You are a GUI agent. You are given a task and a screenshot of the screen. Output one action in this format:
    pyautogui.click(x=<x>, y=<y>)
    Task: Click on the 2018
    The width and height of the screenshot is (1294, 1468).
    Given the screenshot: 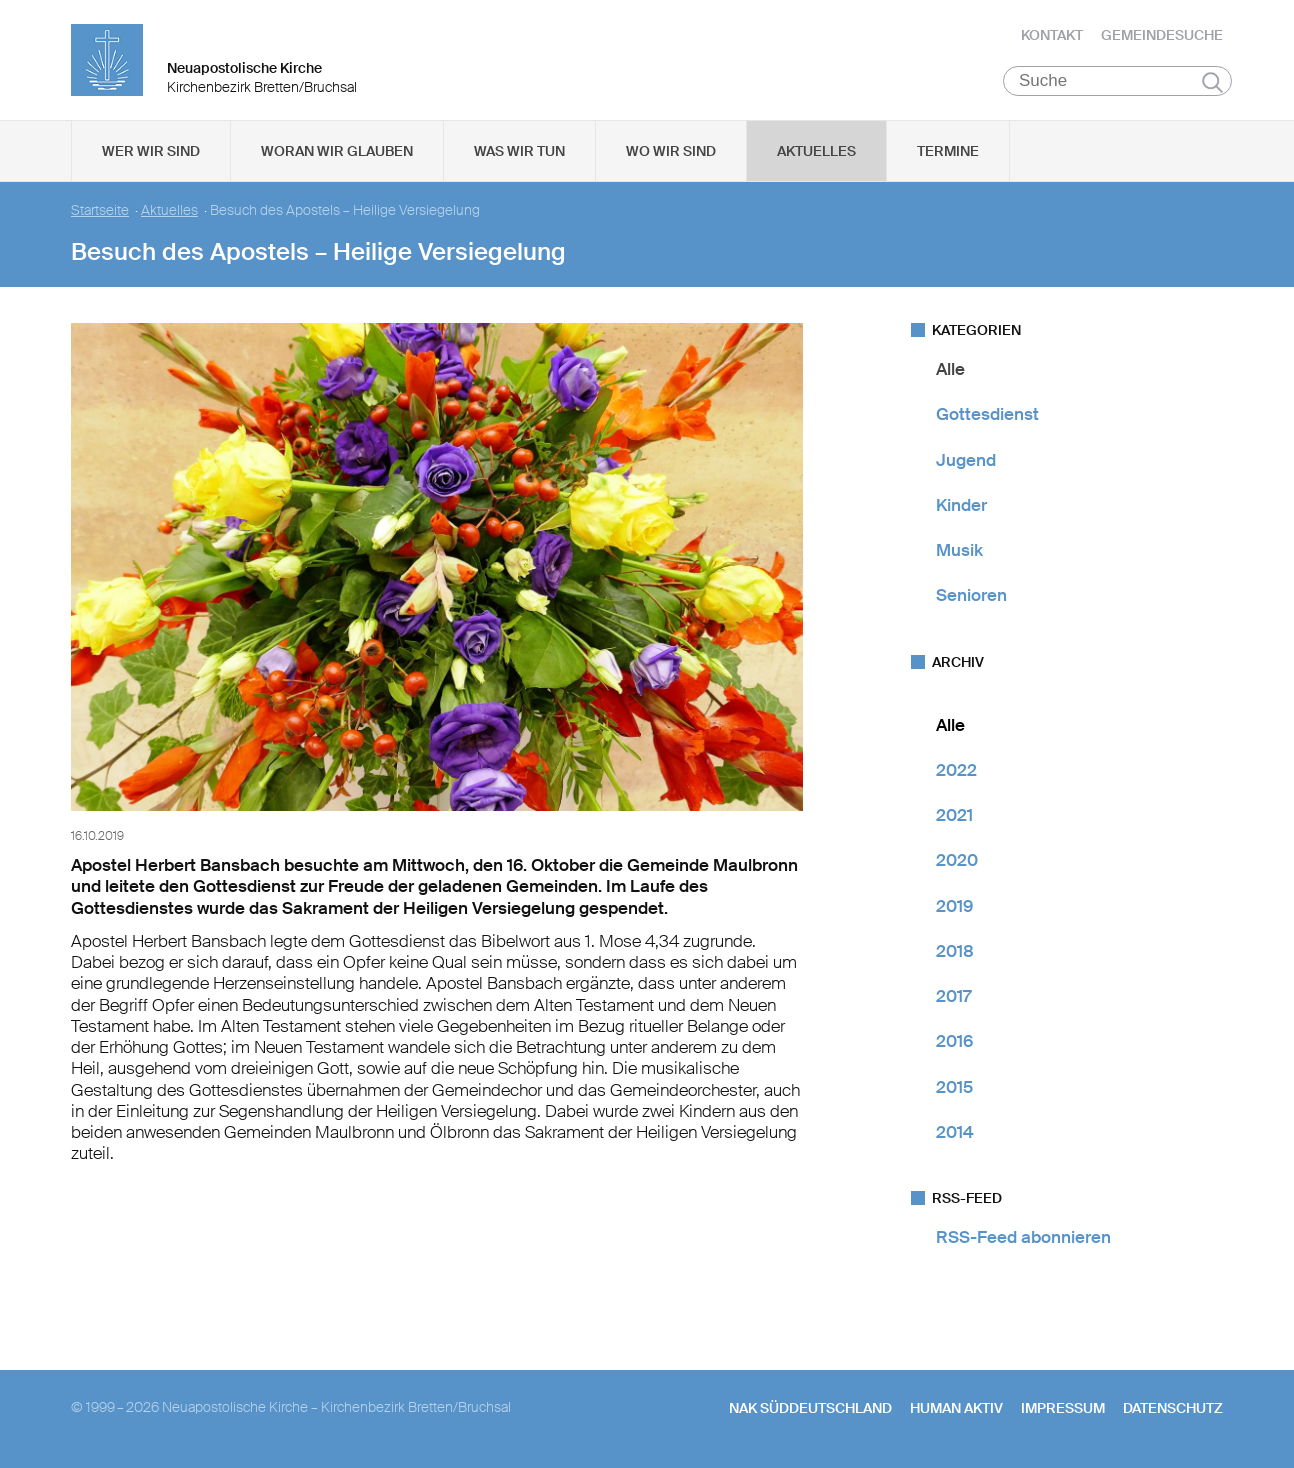 What is the action you would take?
    pyautogui.click(x=955, y=951)
    